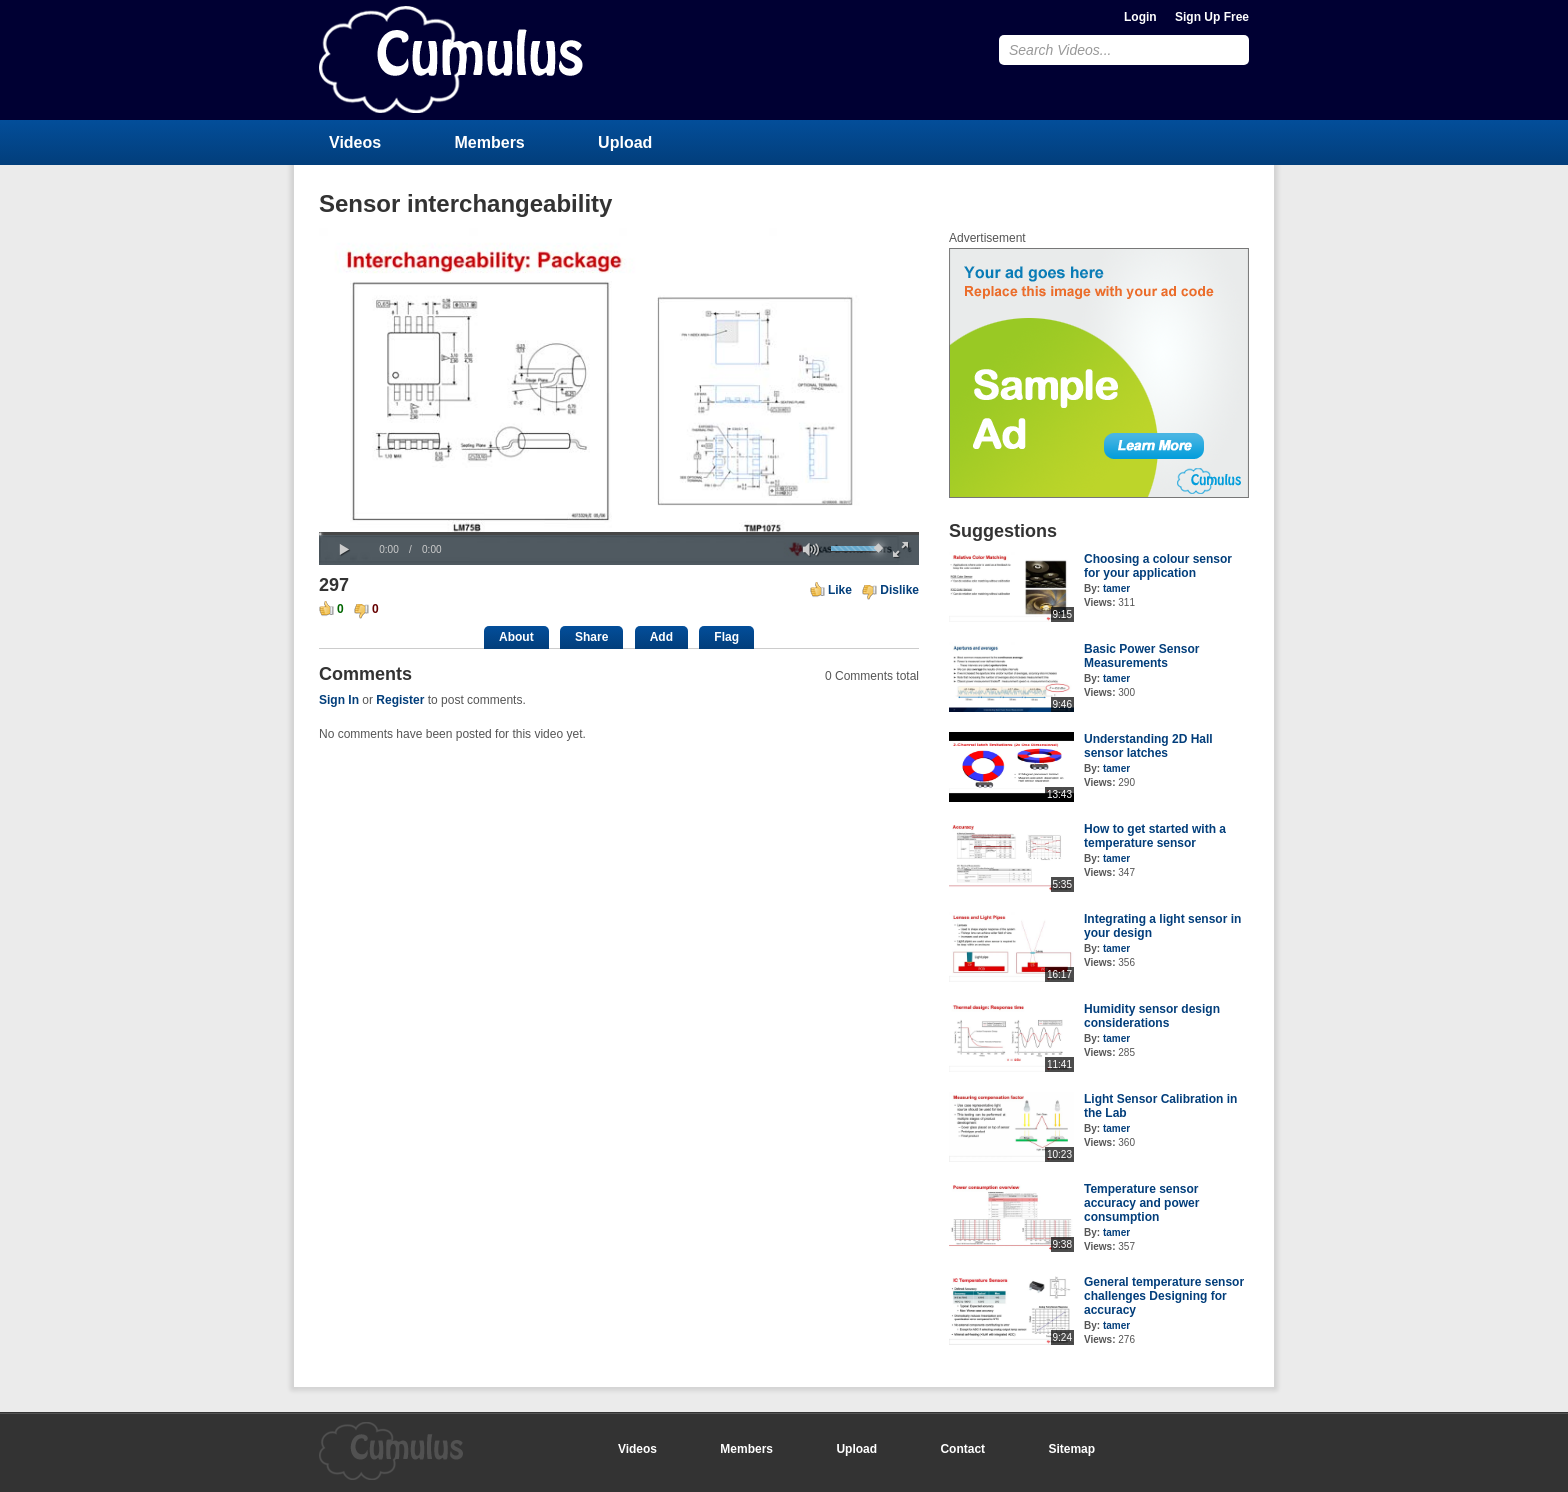  What do you see at coordinates (726, 637) in the screenshot?
I see `Flag` at bounding box center [726, 637].